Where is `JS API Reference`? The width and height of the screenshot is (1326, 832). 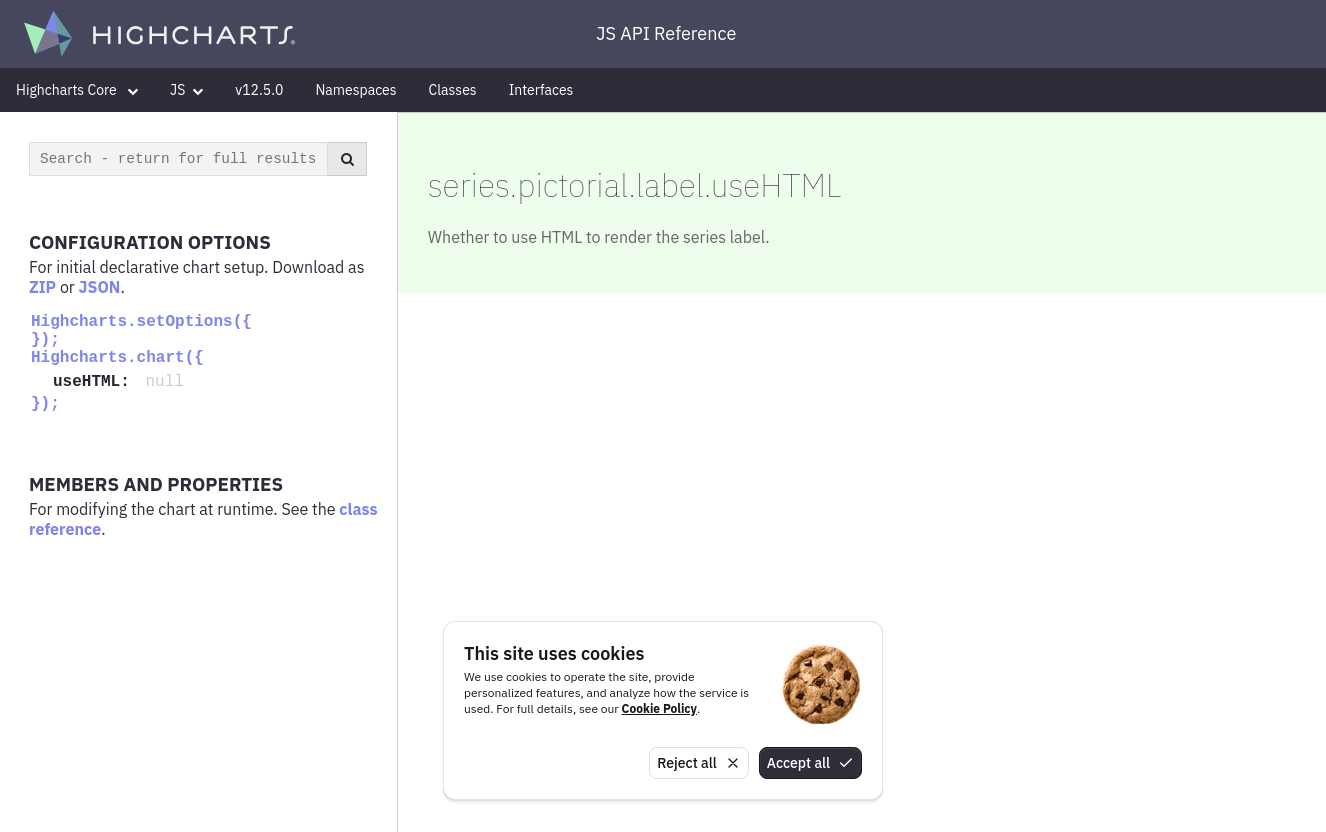
JS API Reference is located at coordinates (666, 33).